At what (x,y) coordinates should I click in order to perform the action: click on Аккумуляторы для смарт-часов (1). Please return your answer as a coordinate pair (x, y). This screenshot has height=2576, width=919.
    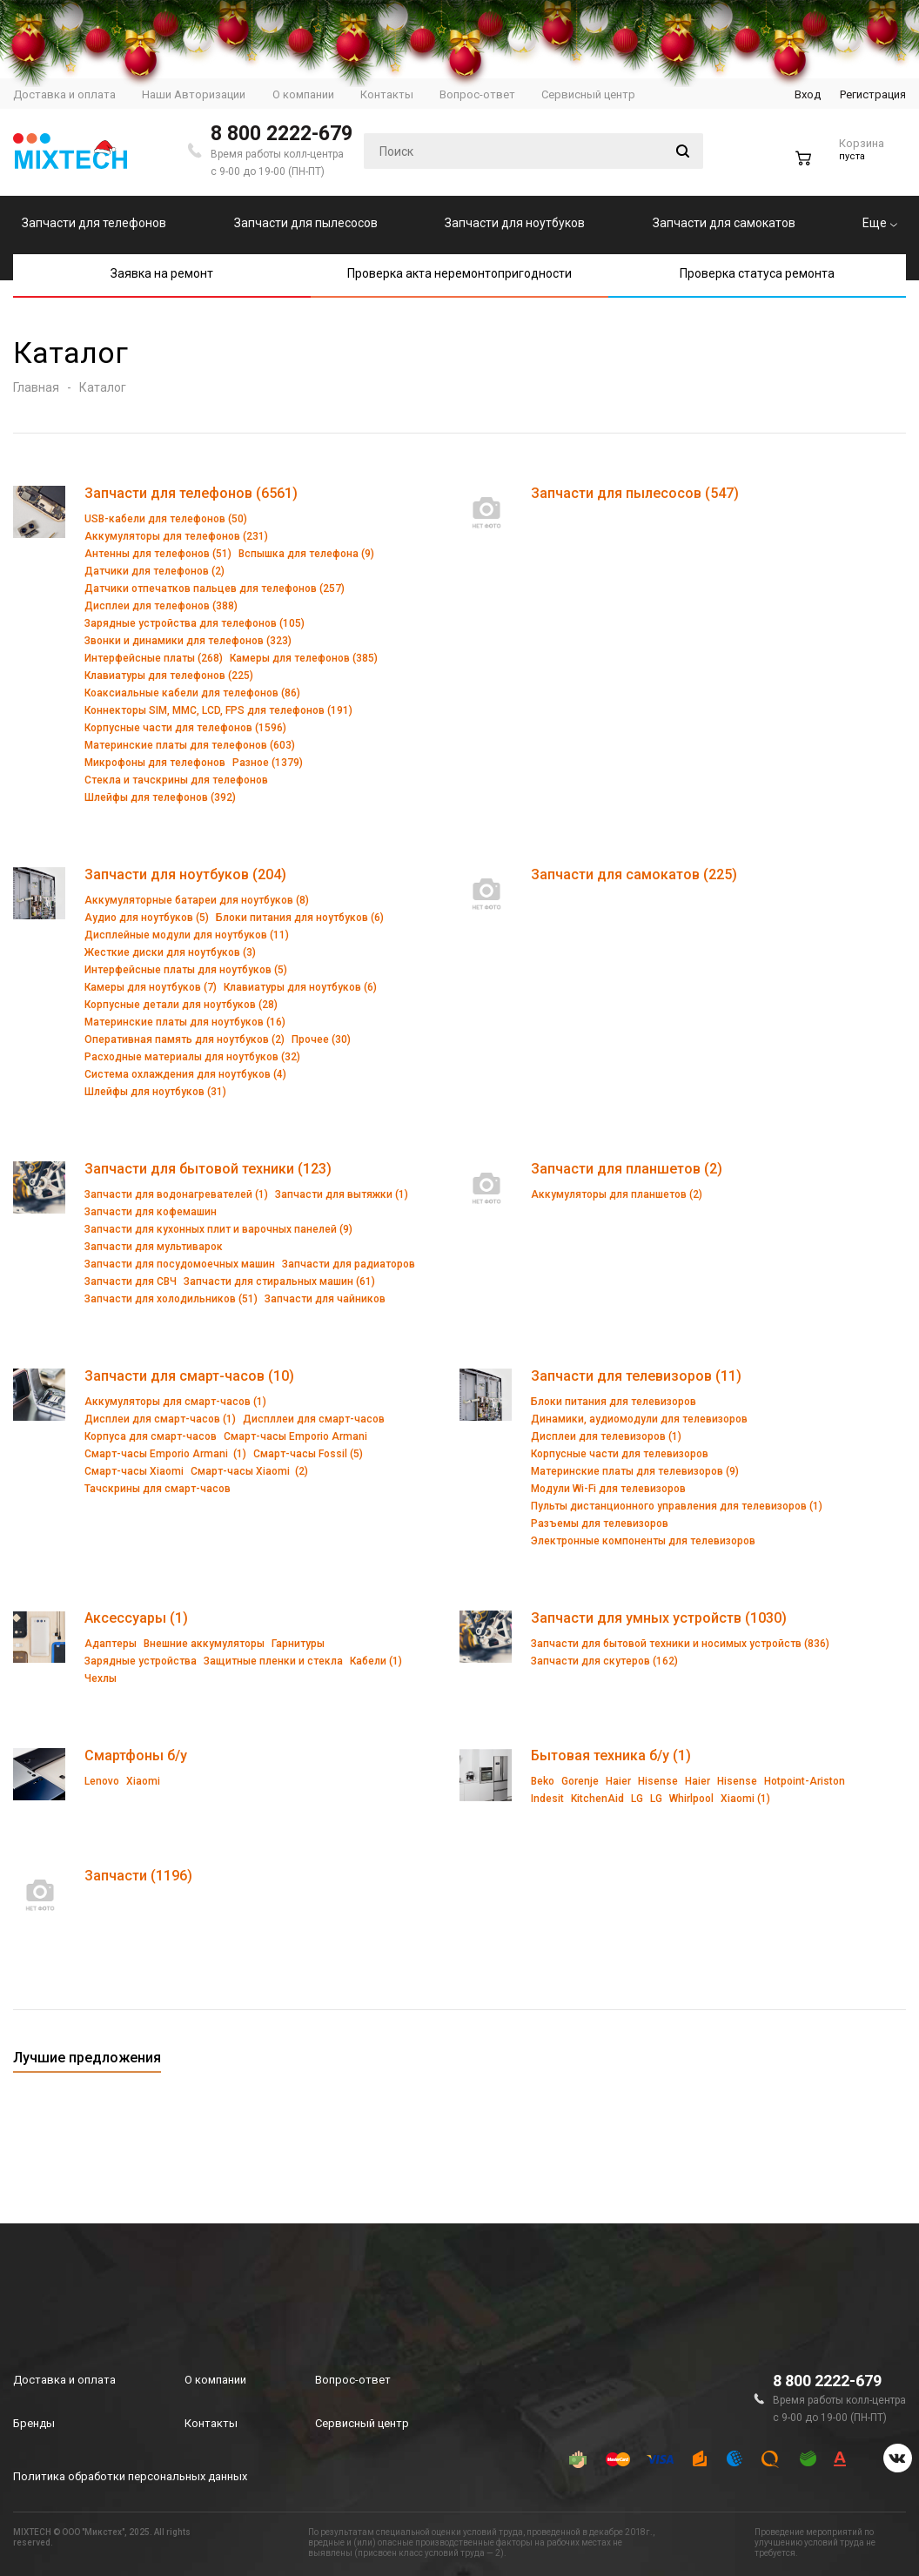
    Looking at the image, I should click on (175, 1402).